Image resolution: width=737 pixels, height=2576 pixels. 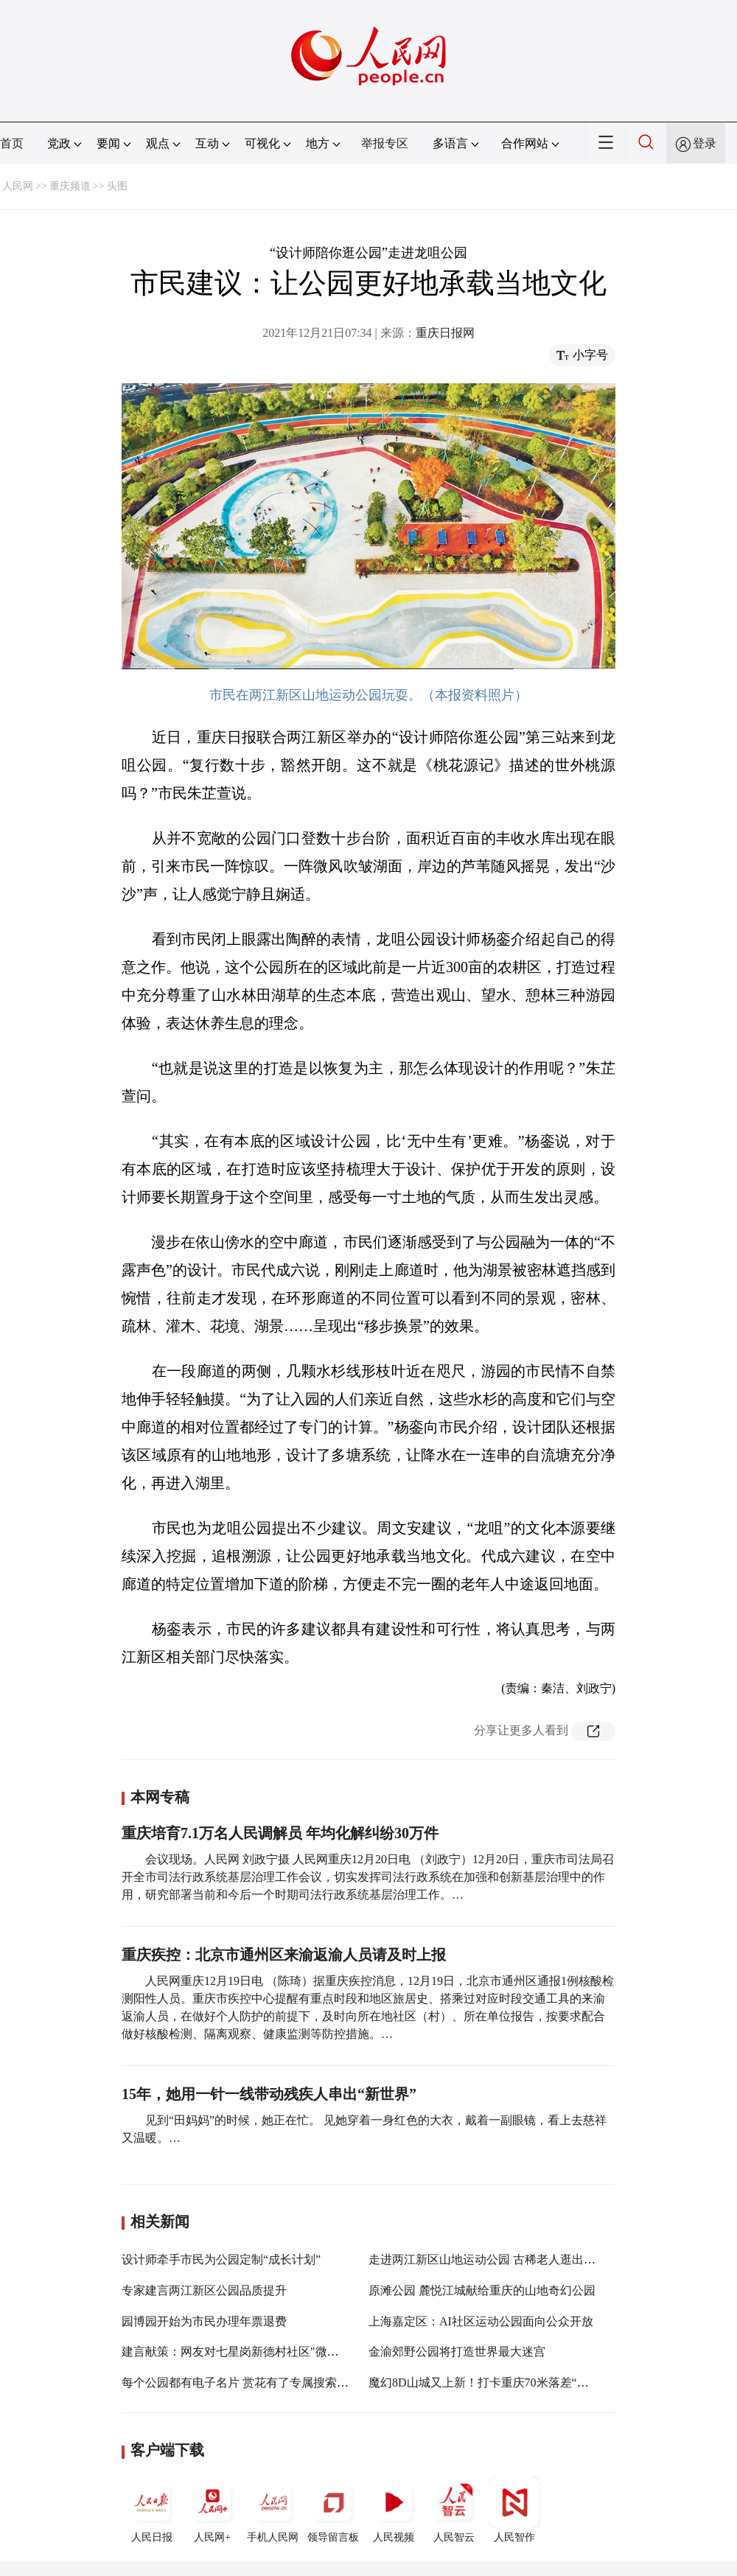 What do you see at coordinates (493, 2259) in the screenshot?
I see `走进两江新区山地运动公园 古稀老人逛出新期待` at bounding box center [493, 2259].